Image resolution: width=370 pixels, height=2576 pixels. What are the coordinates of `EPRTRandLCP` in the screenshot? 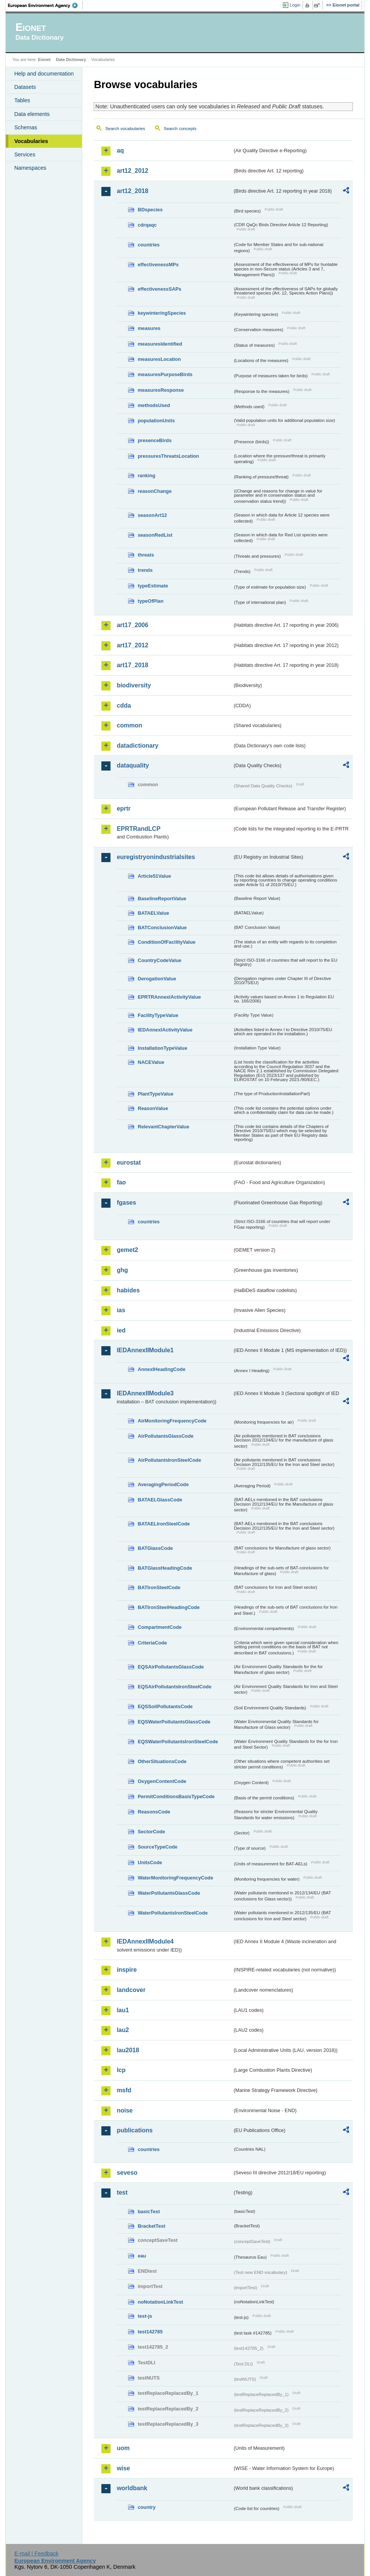 It's located at (138, 828).